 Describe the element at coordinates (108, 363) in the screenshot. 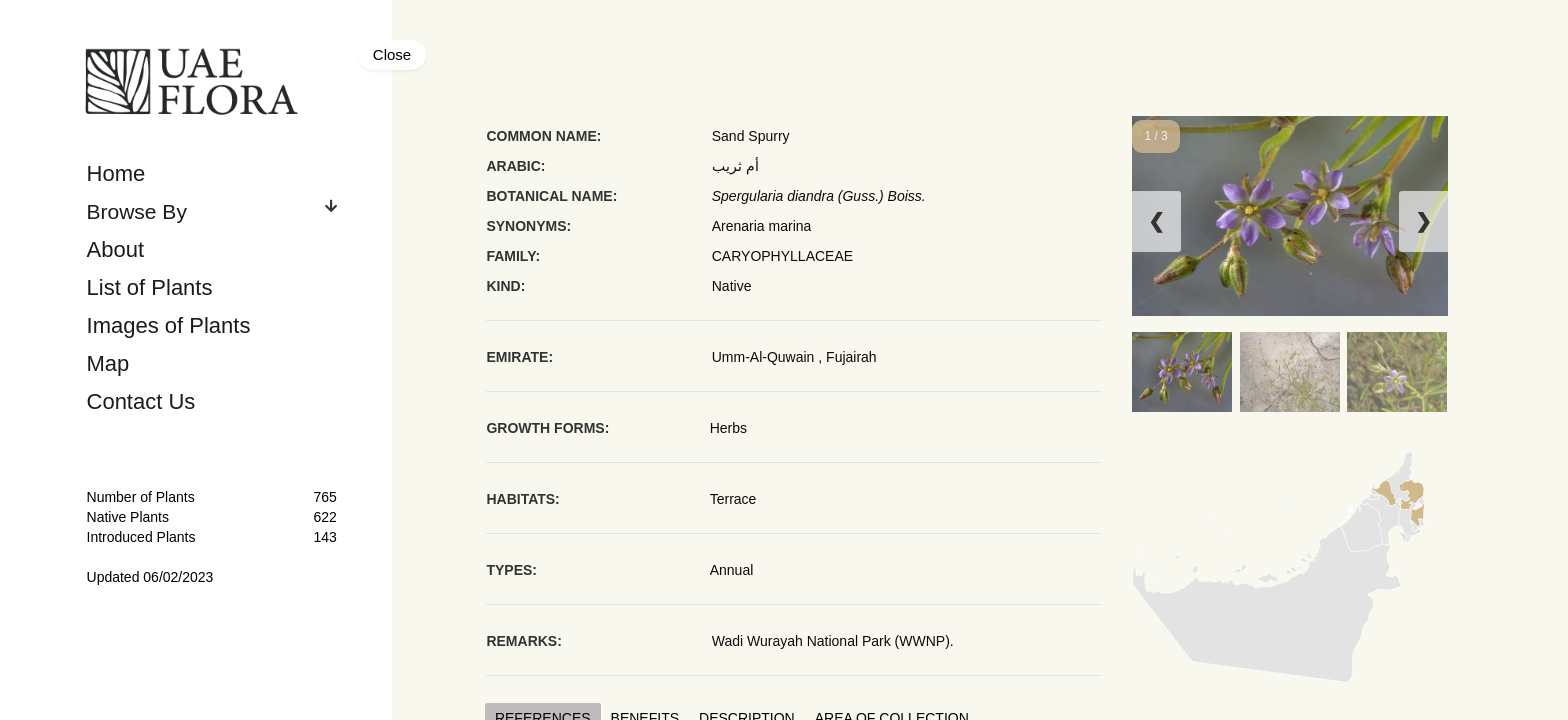

I see `Map` at that location.